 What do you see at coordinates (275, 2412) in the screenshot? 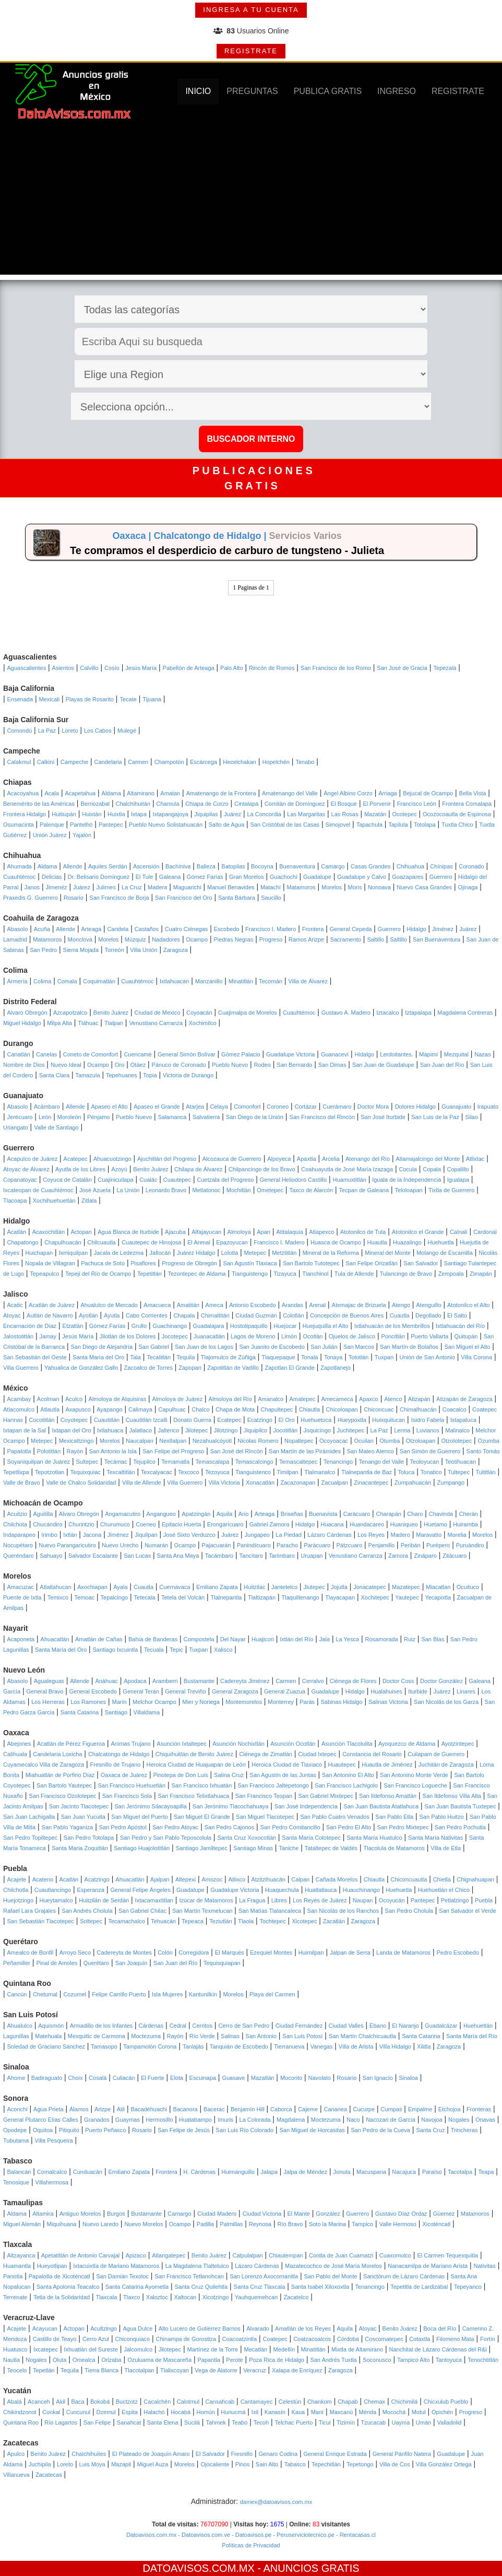
I see `Kanasín` at bounding box center [275, 2412].